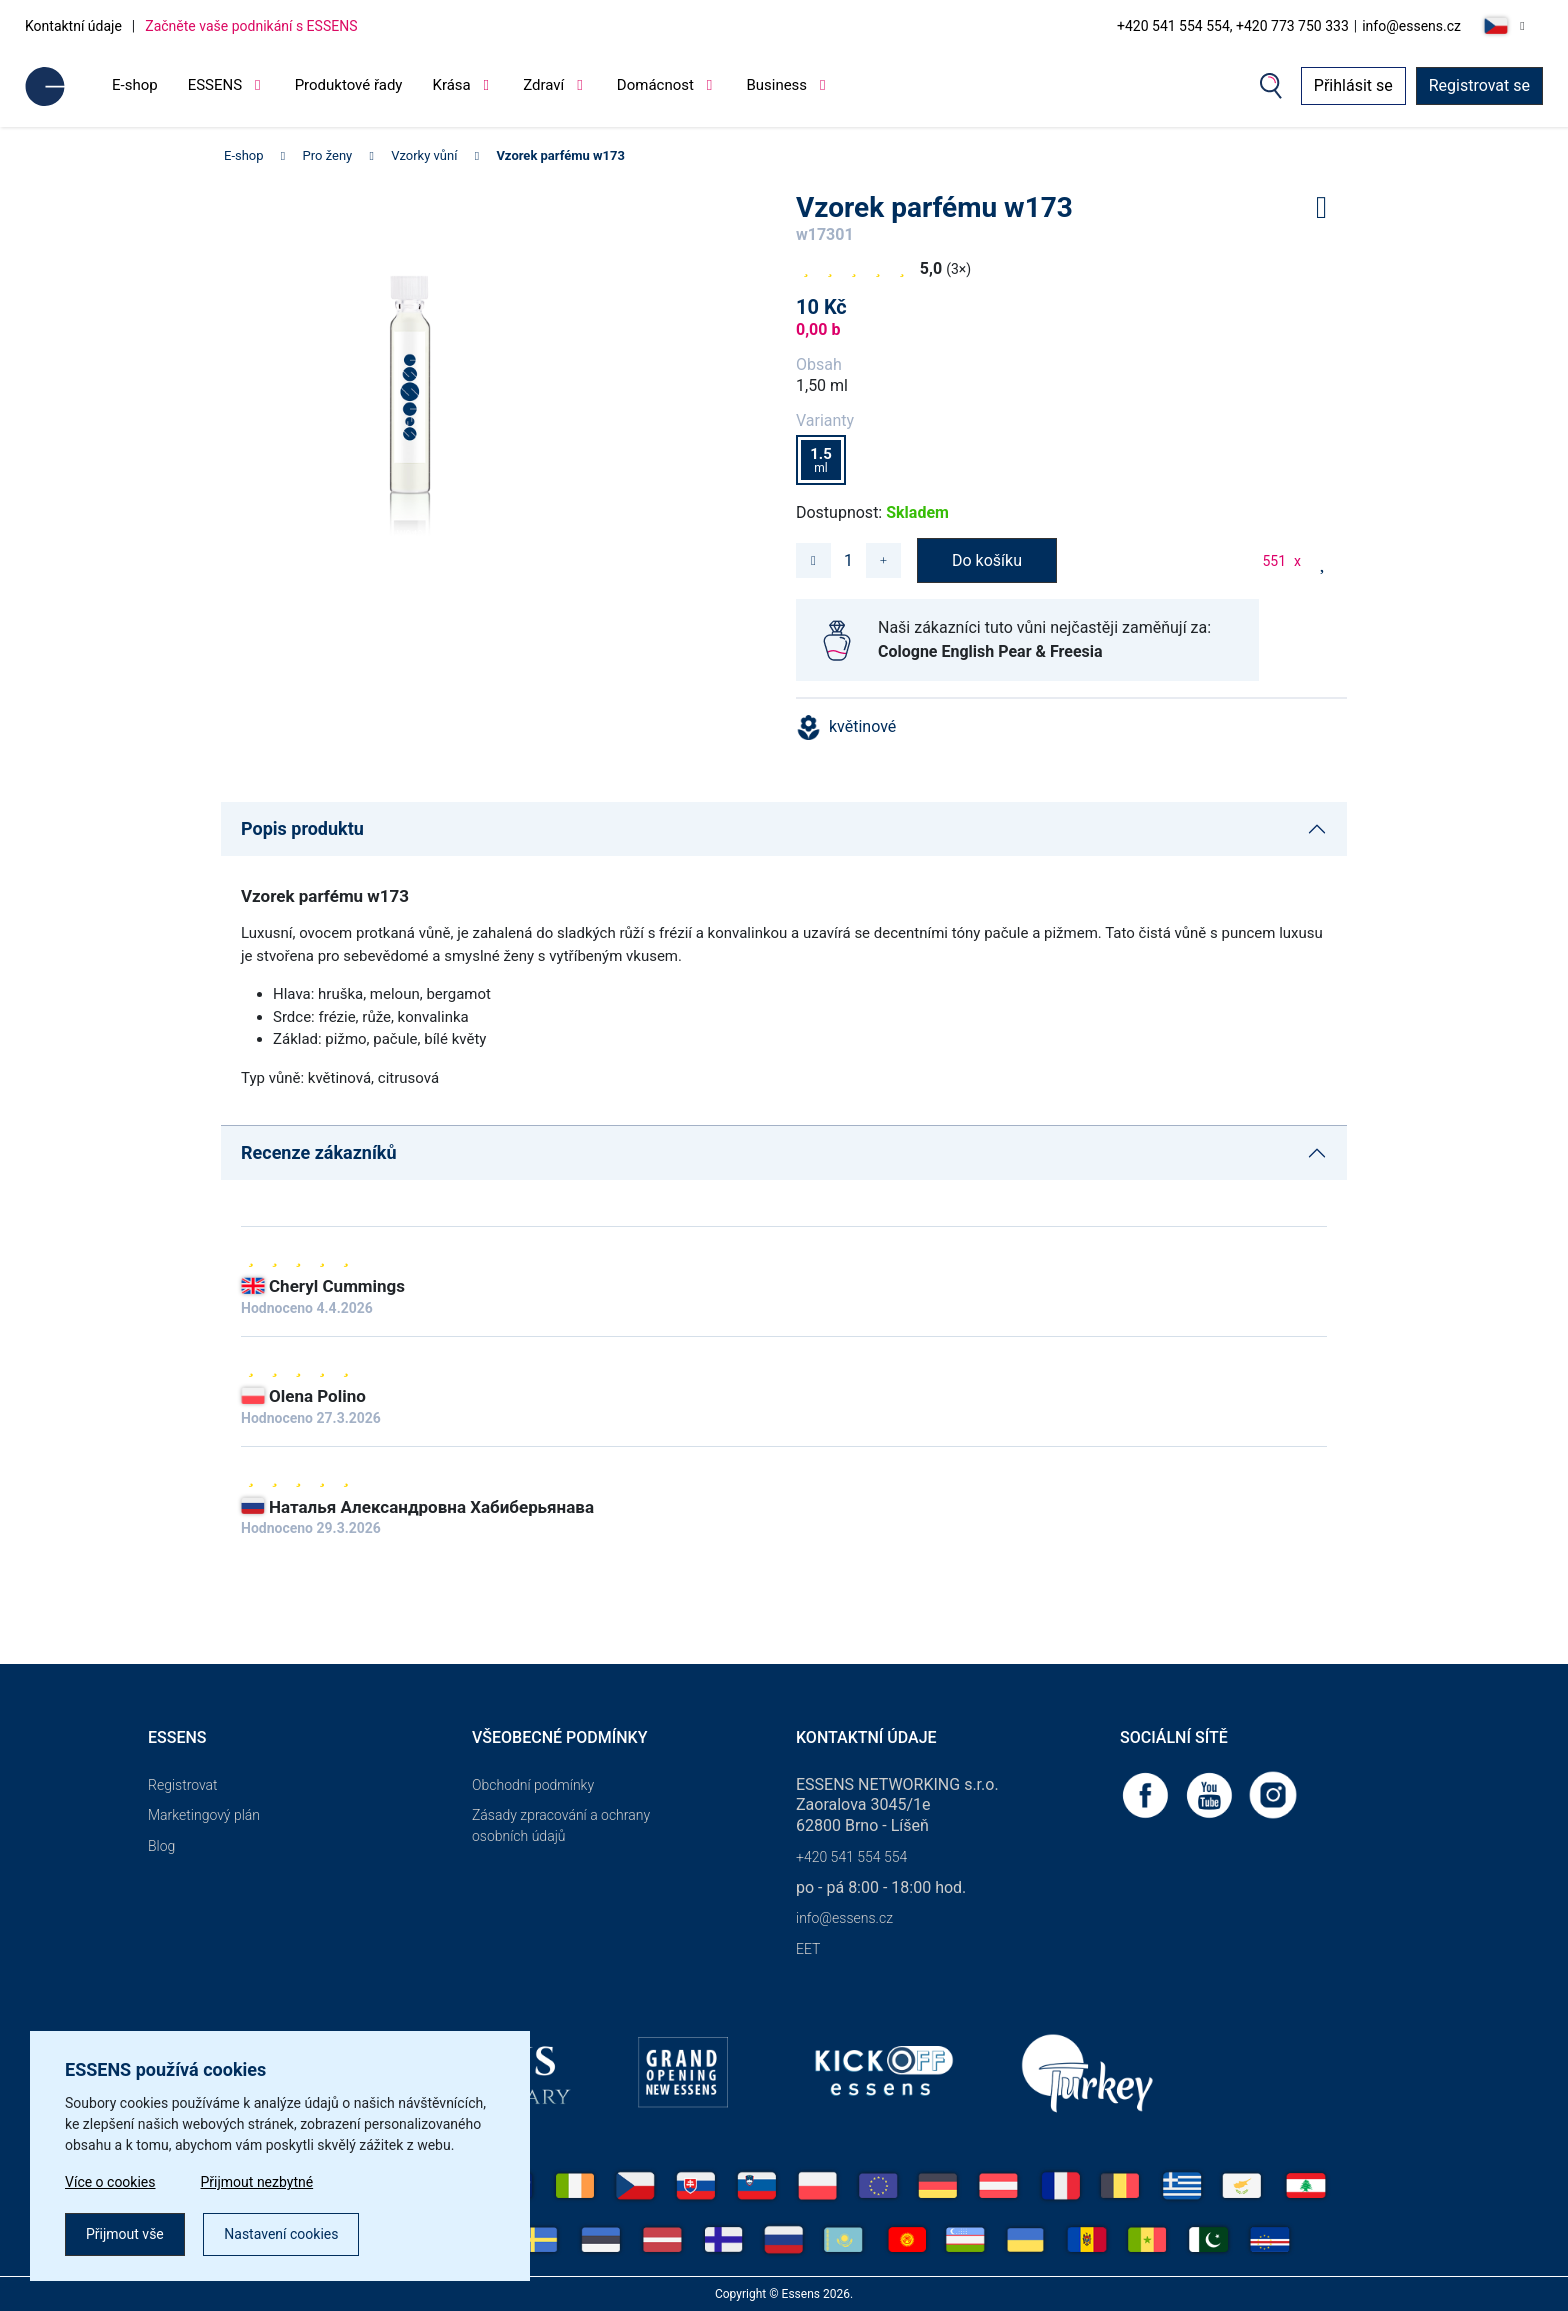 The width and height of the screenshot is (1568, 2311). Describe the element at coordinates (808, 1949) in the screenshot. I see `EET` at that location.